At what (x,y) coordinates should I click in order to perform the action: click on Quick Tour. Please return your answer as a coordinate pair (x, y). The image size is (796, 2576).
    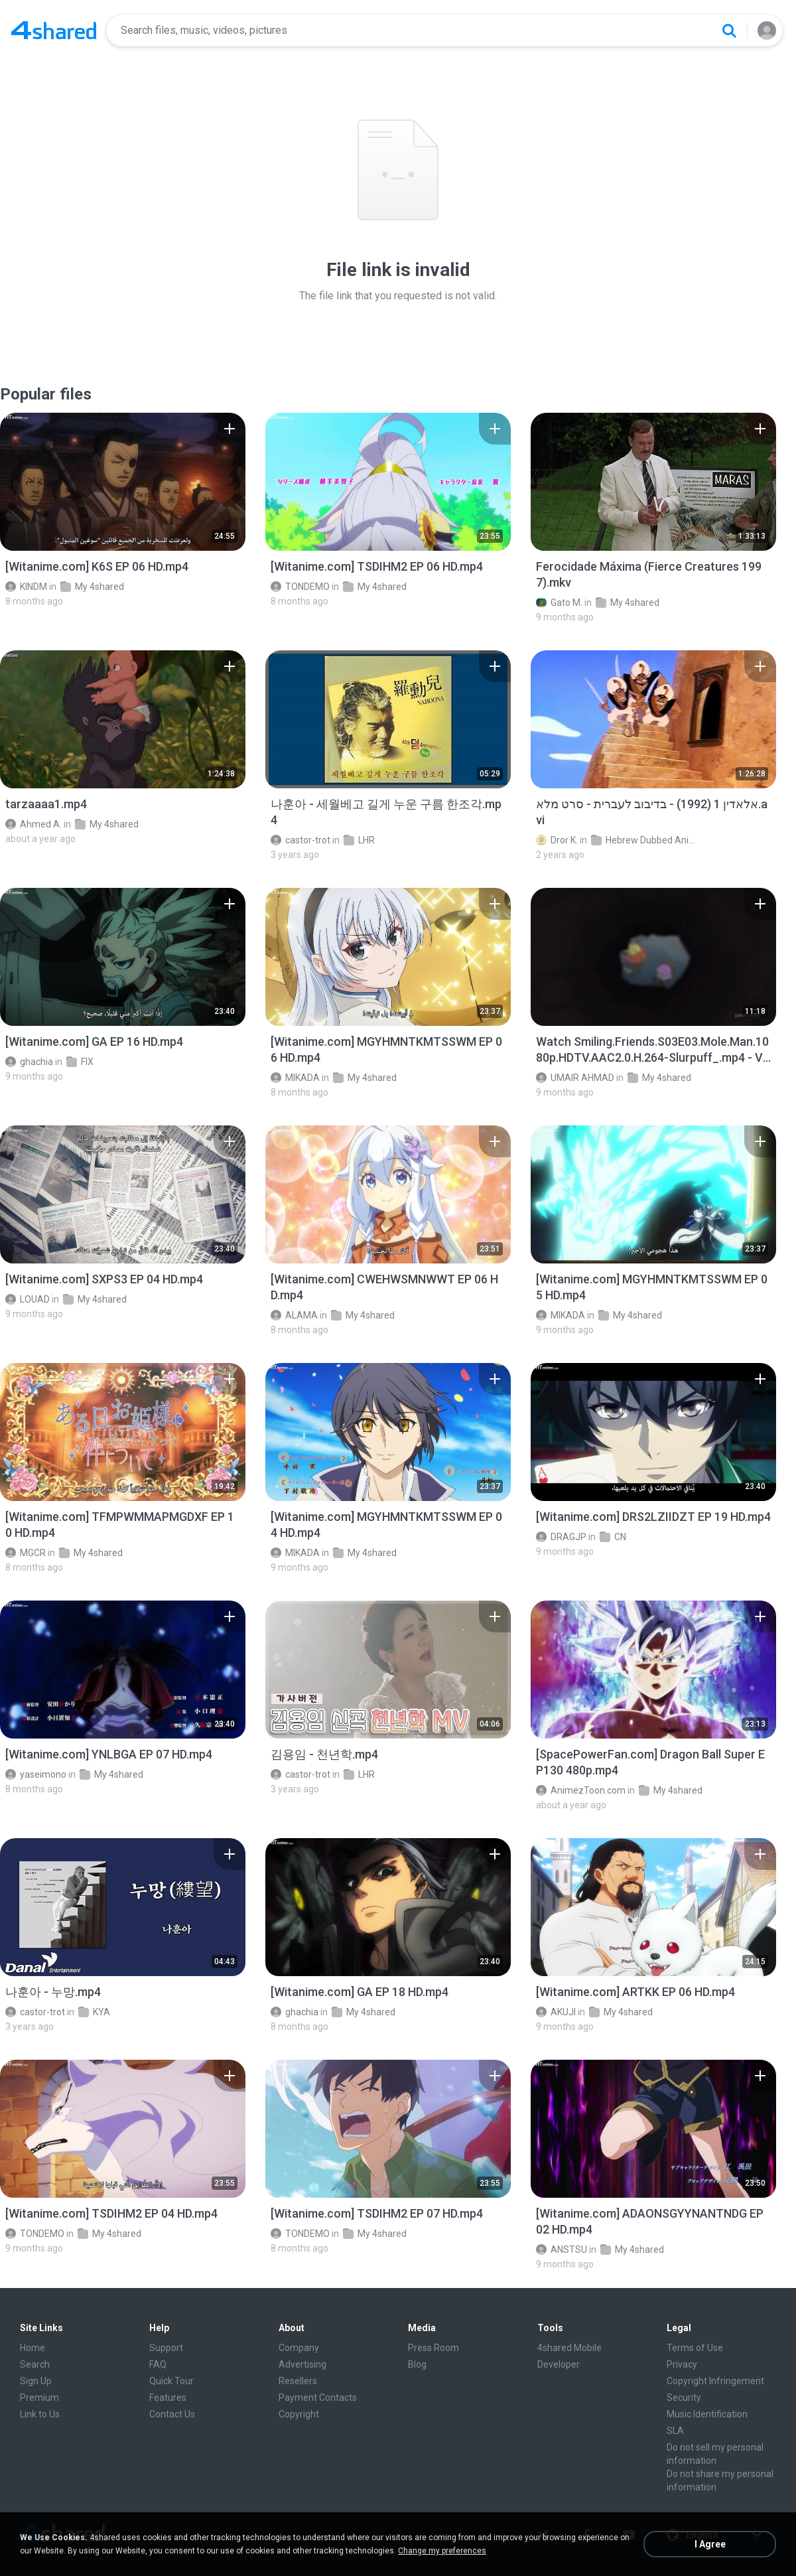
    Looking at the image, I should click on (171, 2381).